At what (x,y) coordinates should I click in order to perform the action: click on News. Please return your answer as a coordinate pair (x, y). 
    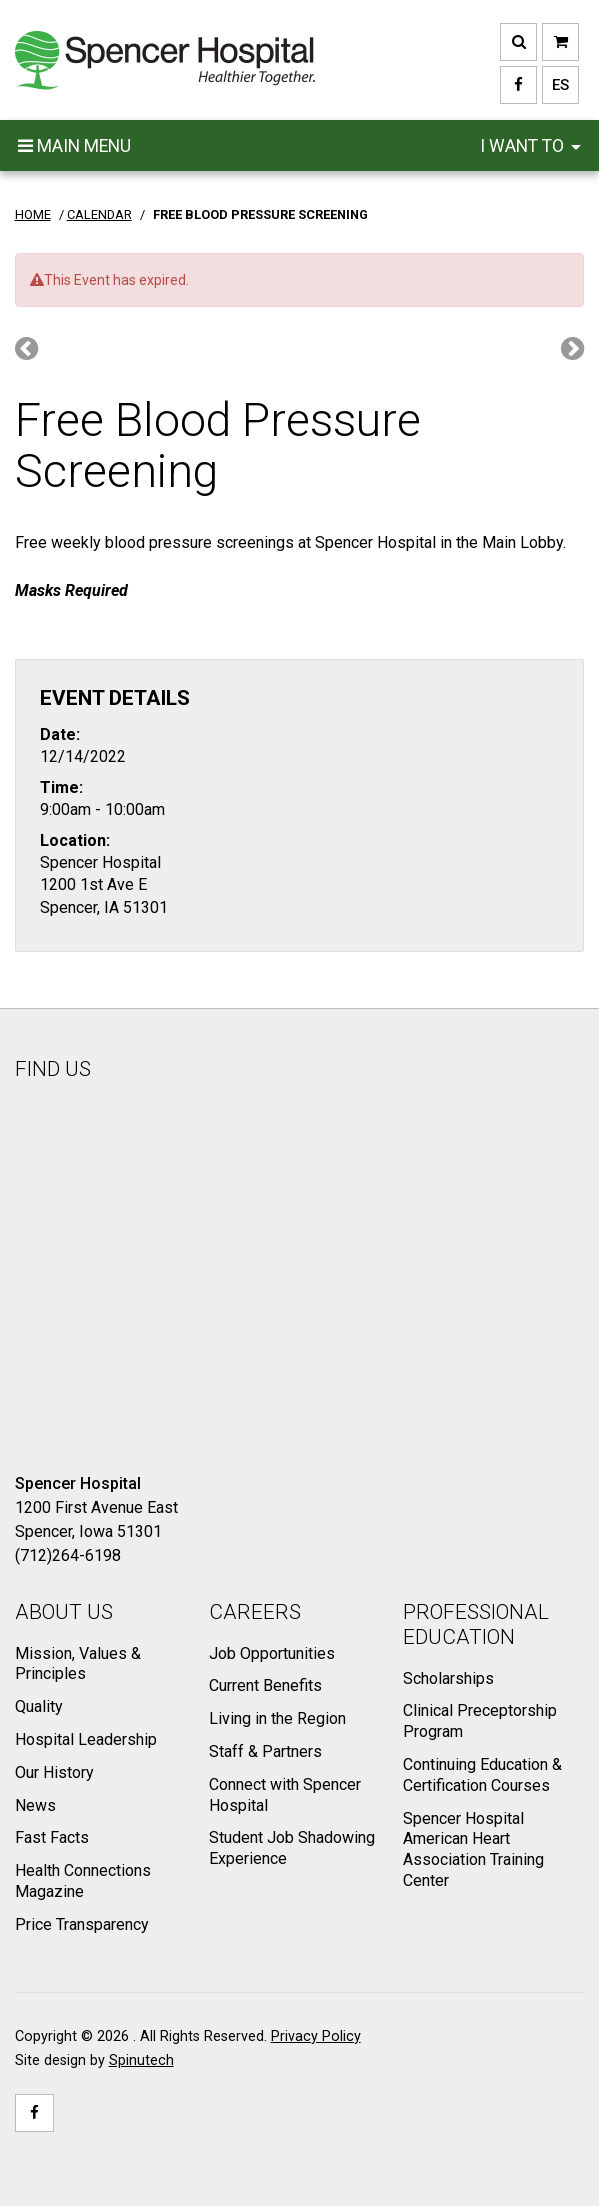
    Looking at the image, I should click on (35, 1805).